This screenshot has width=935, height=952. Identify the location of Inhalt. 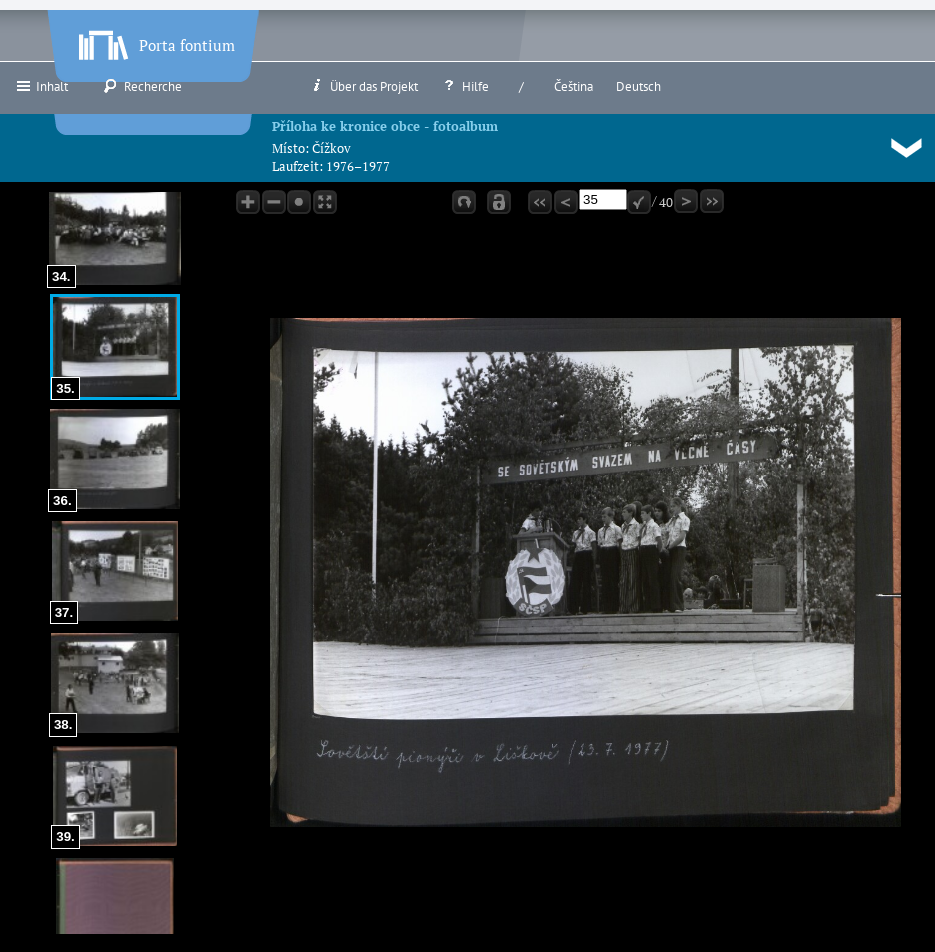
(41, 86).